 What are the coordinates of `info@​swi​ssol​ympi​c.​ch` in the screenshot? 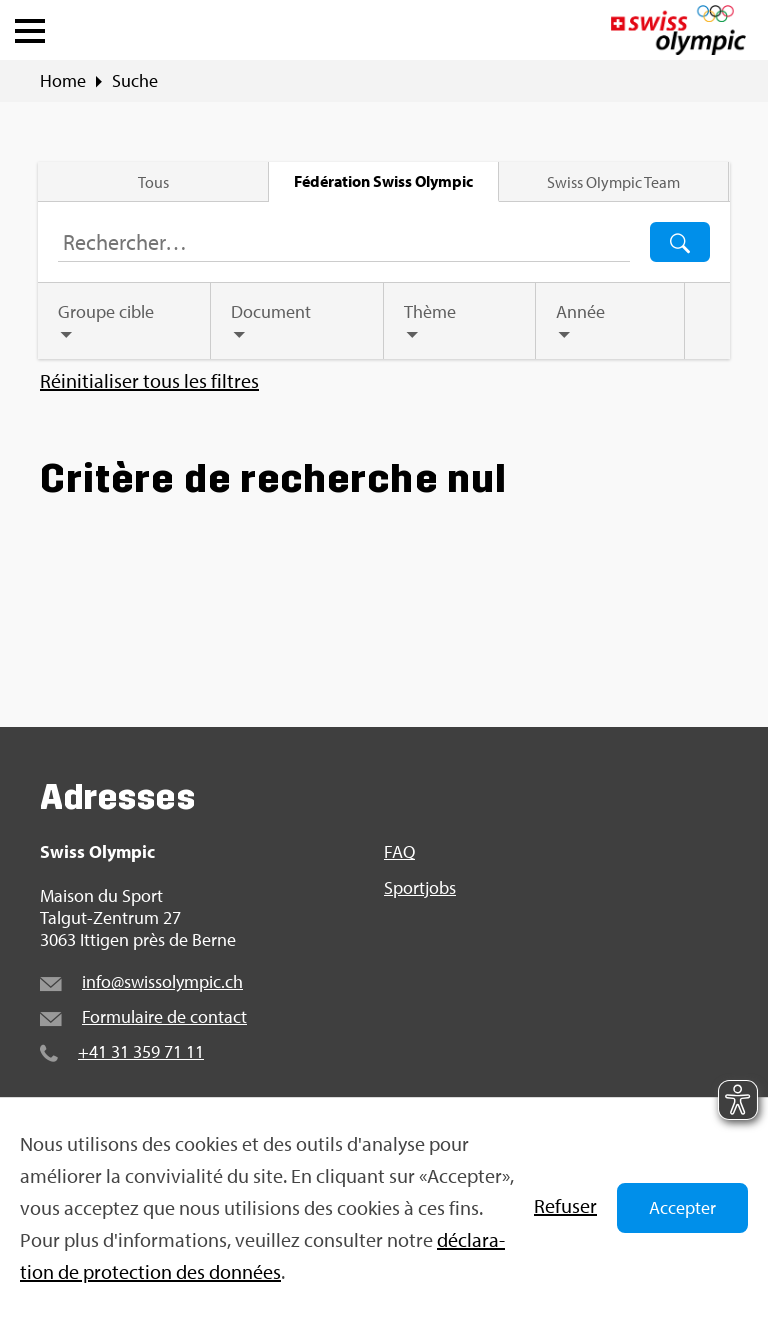 It's located at (162, 981).